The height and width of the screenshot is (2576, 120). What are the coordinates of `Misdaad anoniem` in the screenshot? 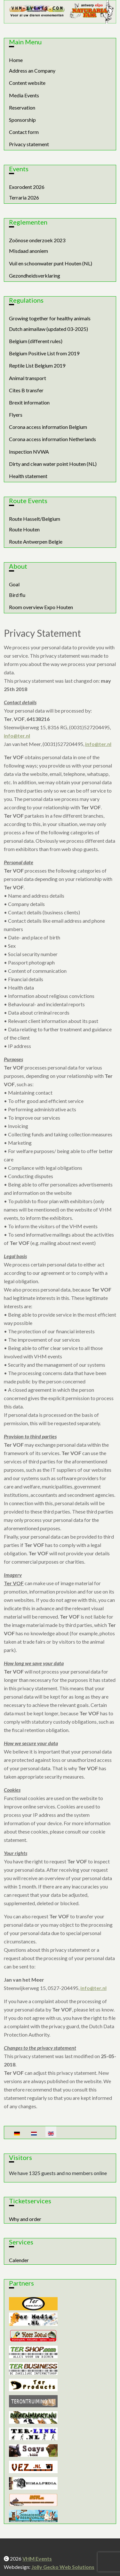 It's located at (28, 251).